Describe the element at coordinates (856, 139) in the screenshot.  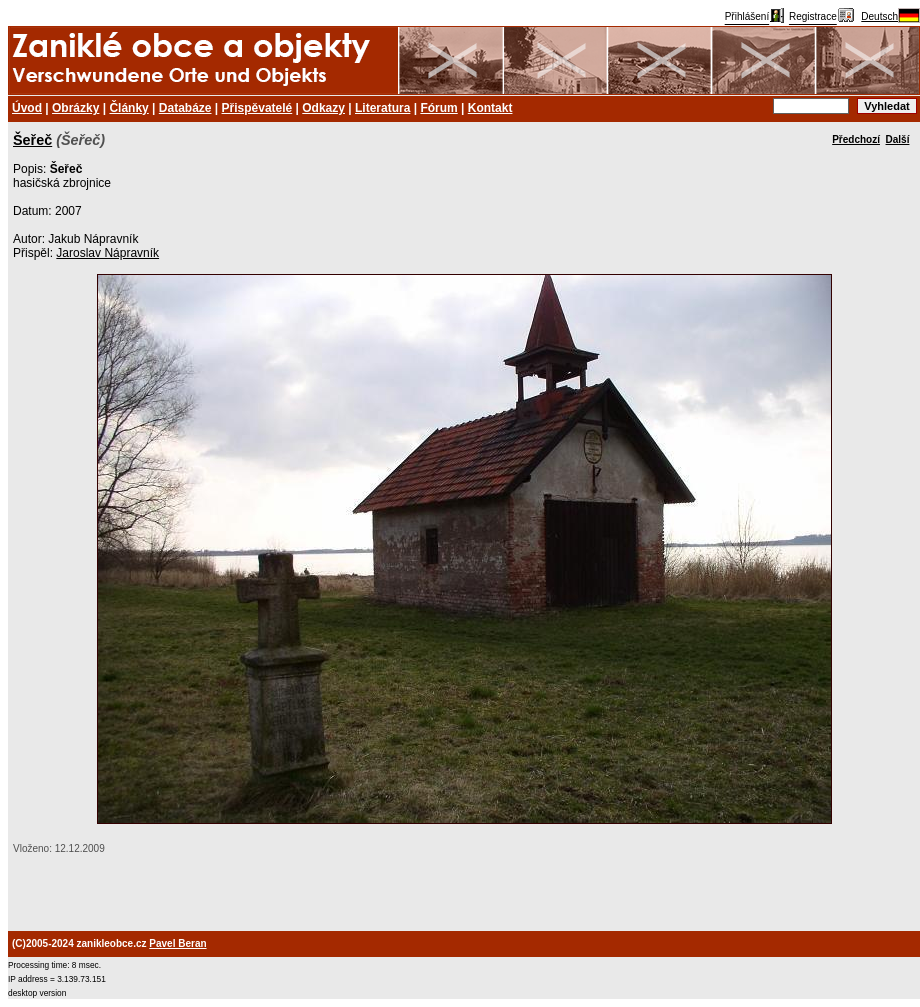
I see `Předchozí` at that location.